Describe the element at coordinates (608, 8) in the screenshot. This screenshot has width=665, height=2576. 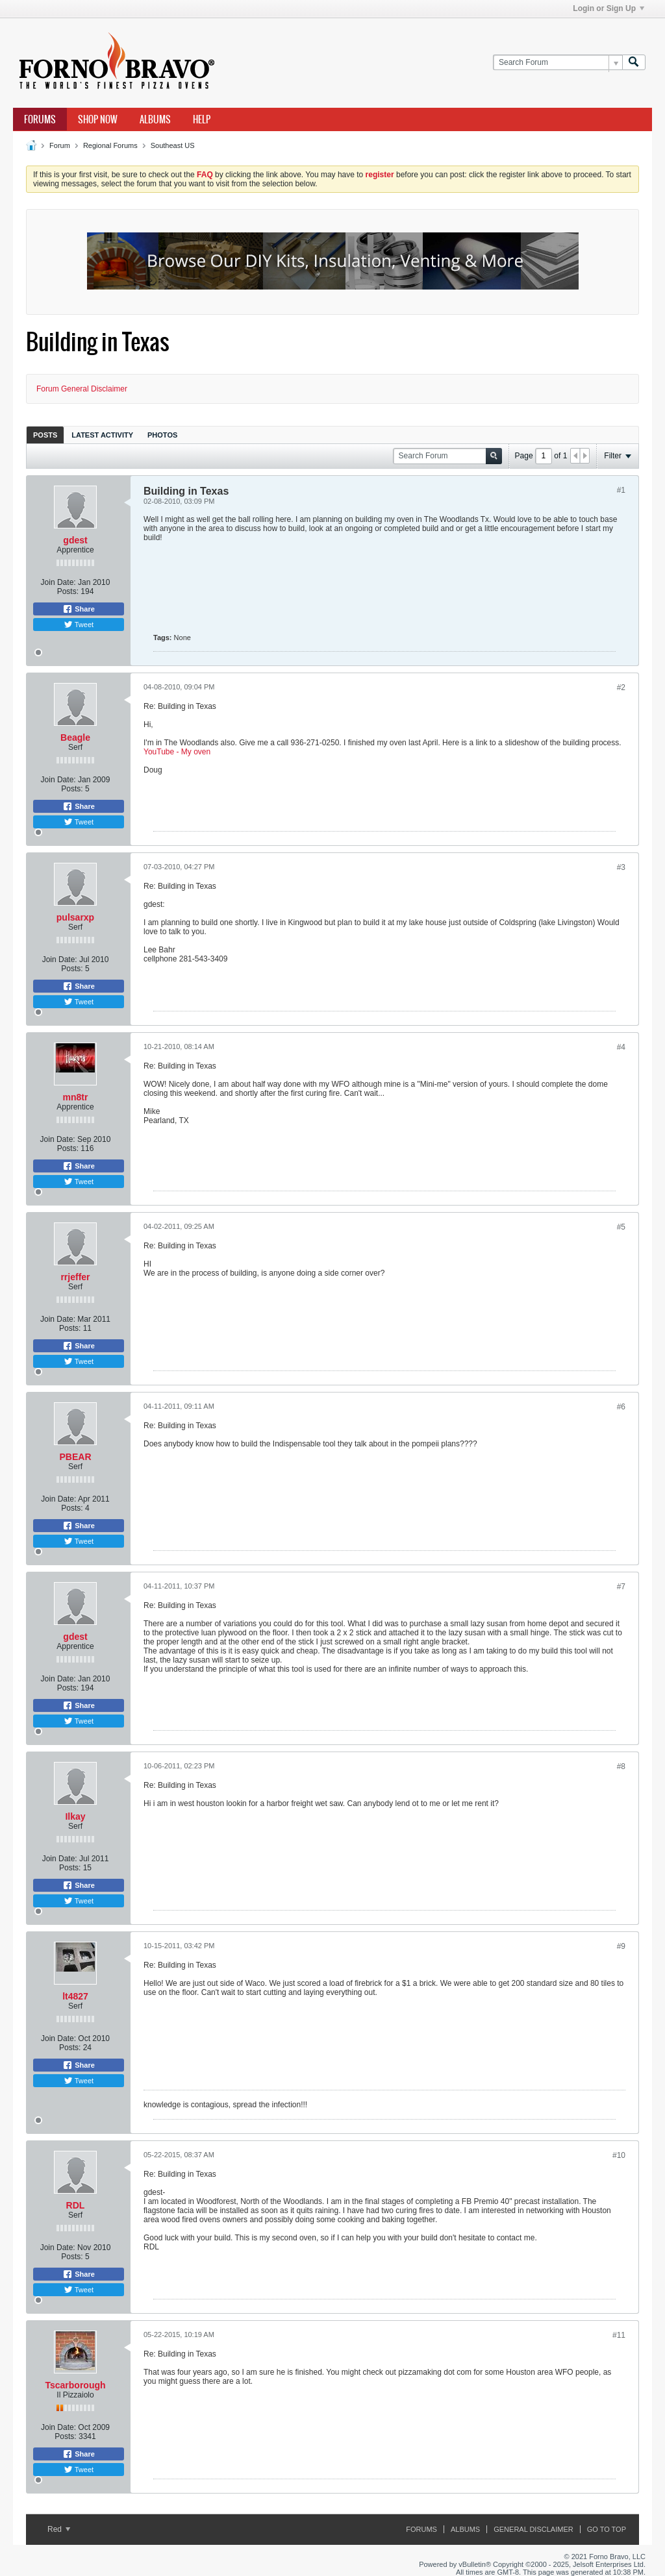
I see `Login or Sign Up` at that location.